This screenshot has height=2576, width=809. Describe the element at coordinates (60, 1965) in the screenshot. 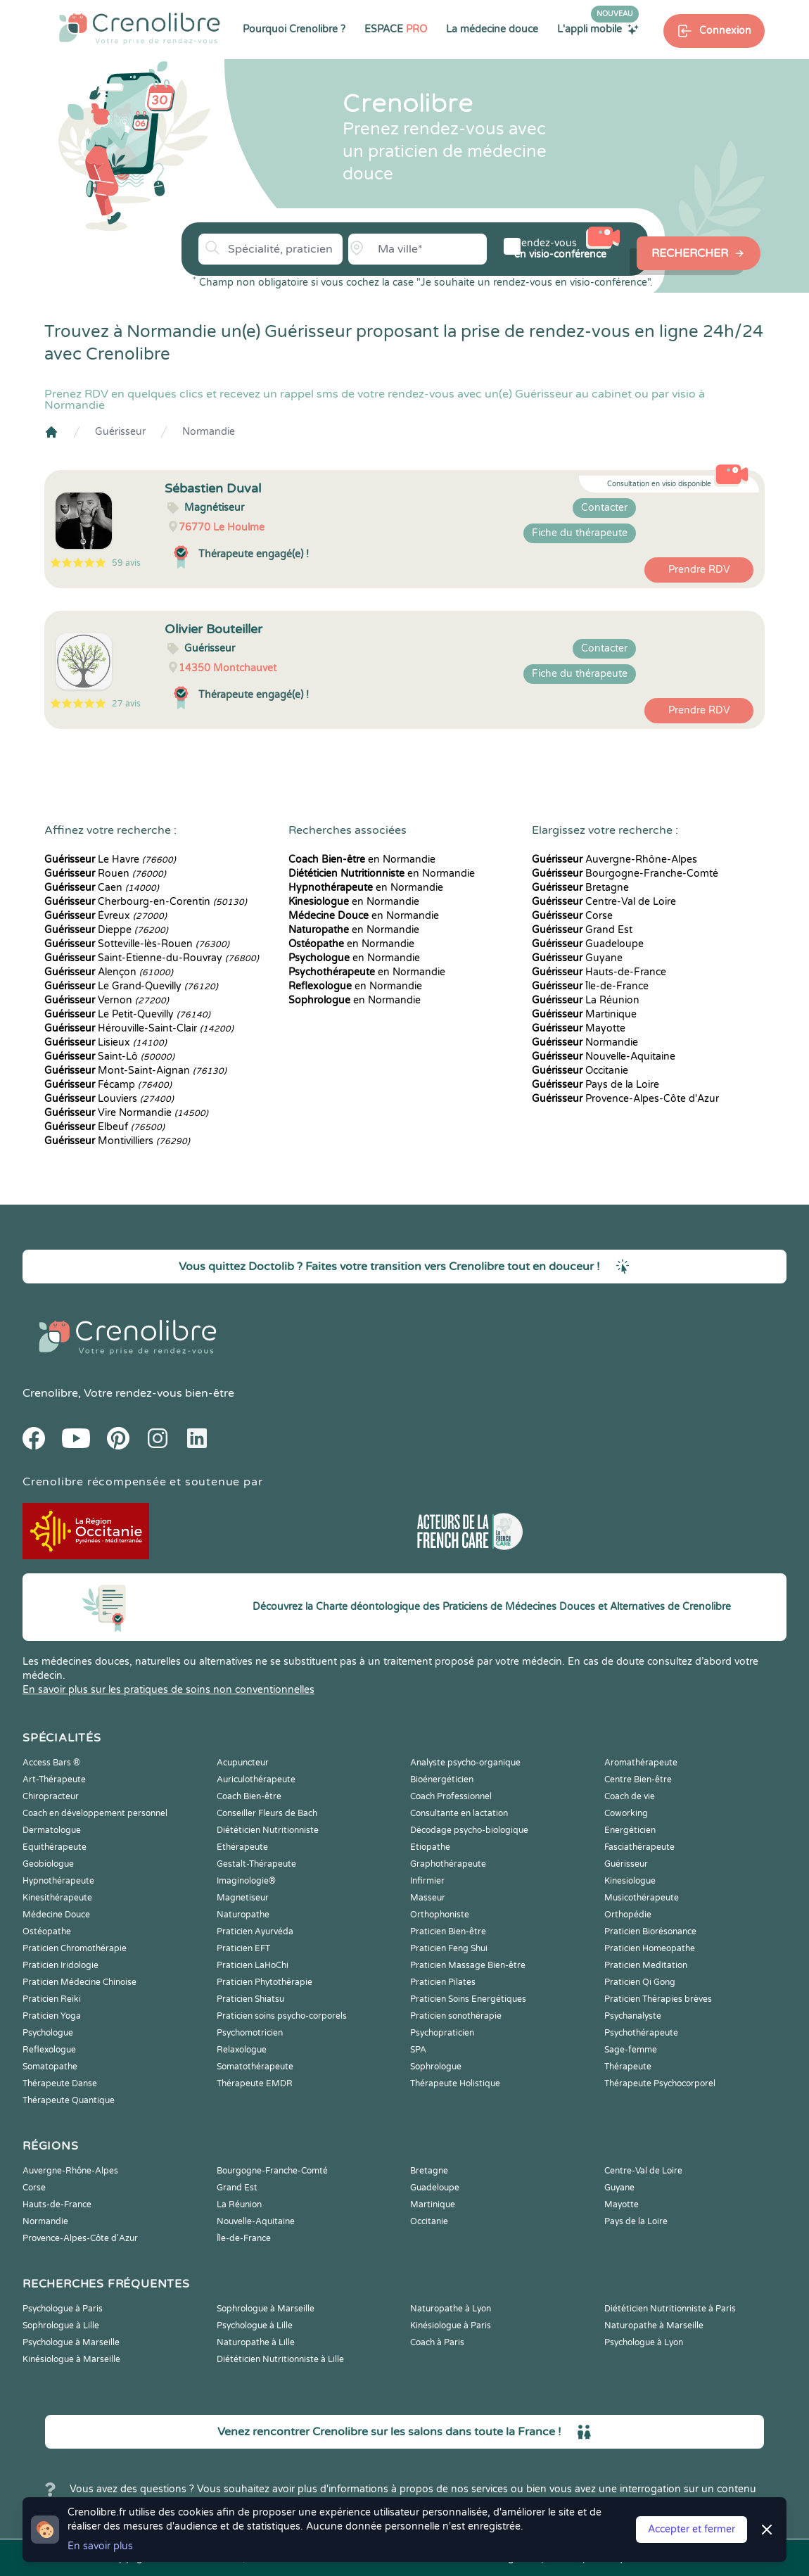

I see `Praticien Iridologie` at that location.